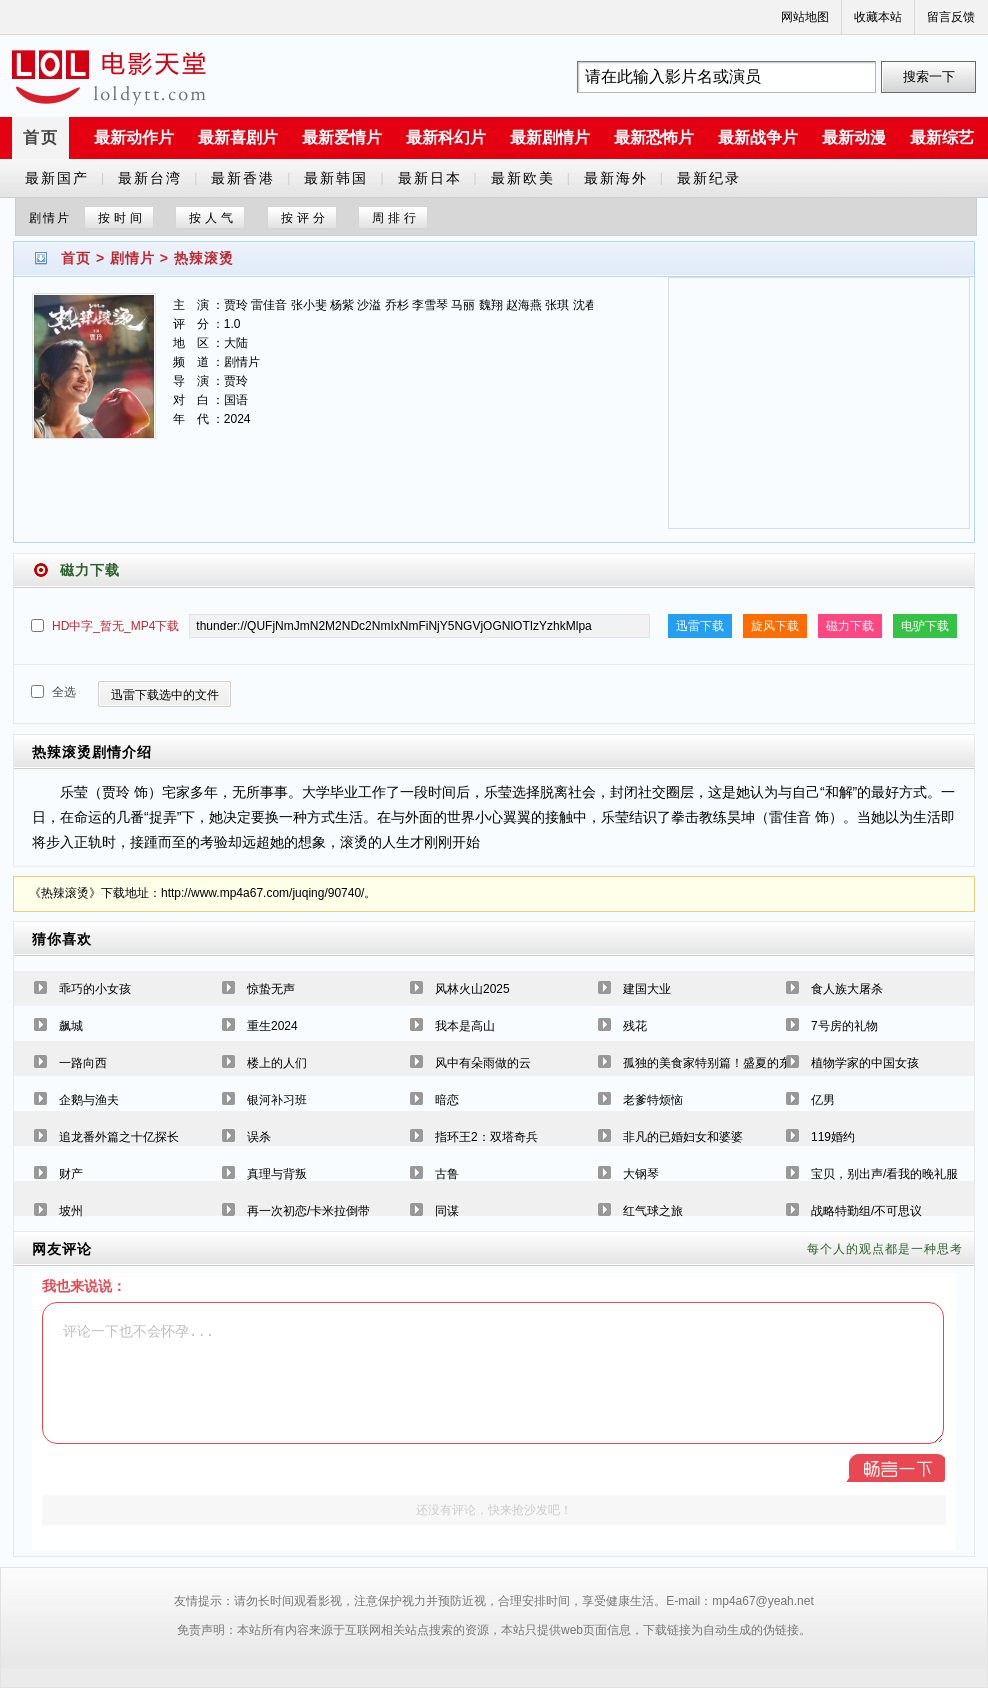  Describe the element at coordinates (272, 1026) in the screenshot. I see `重生2024` at that location.